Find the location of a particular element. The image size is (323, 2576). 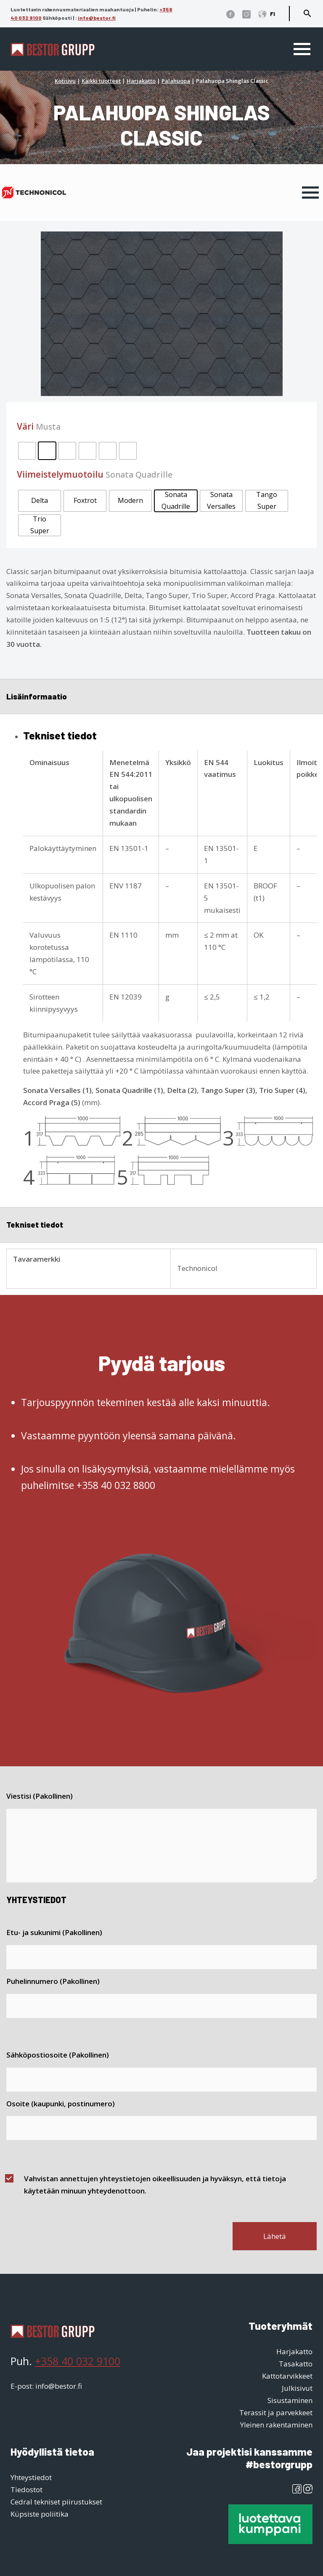

Küpsiste poliitika is located at coordinates (40, 2514).